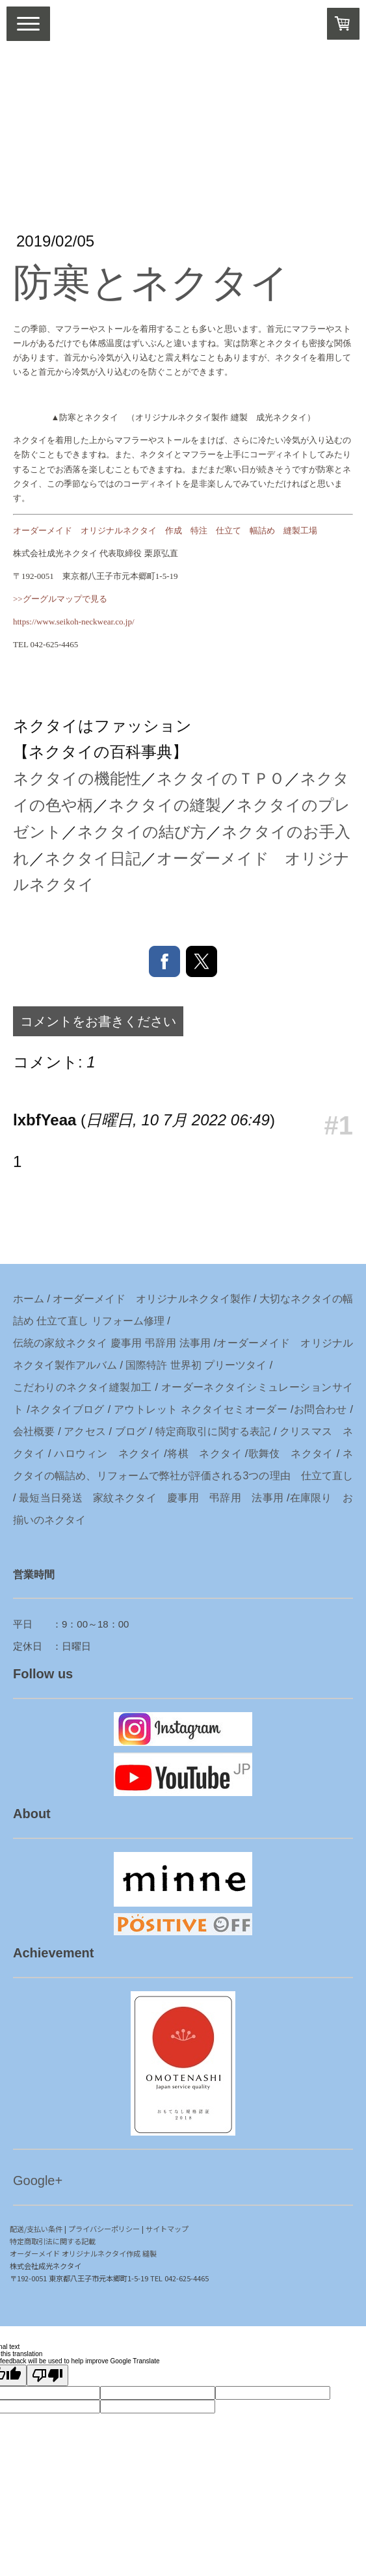 The image size is (366, 2576). What do you see at coordinates (28, 1298) in the screenshot?
I see `ホーム` at bounding box center [28, 1298].